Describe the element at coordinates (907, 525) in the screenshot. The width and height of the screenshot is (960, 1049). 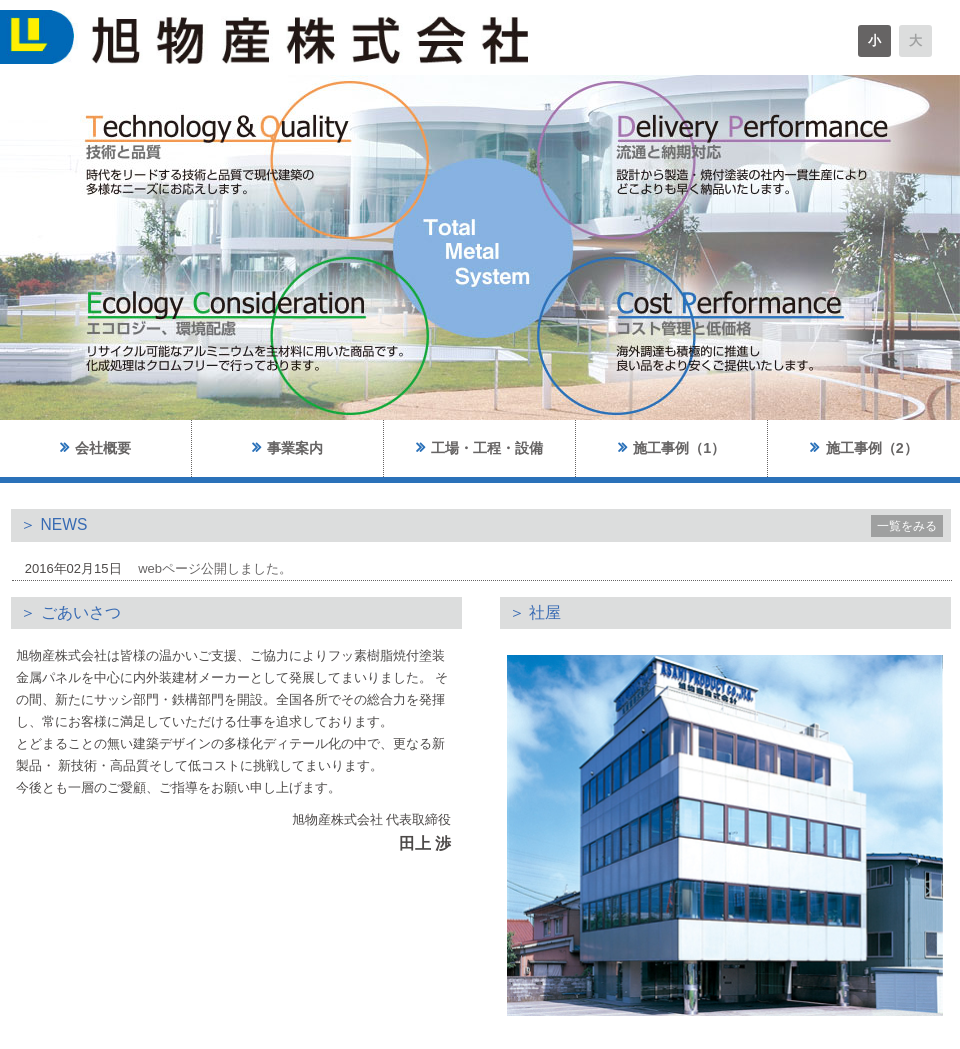
I see `一覧をみる` at that location.